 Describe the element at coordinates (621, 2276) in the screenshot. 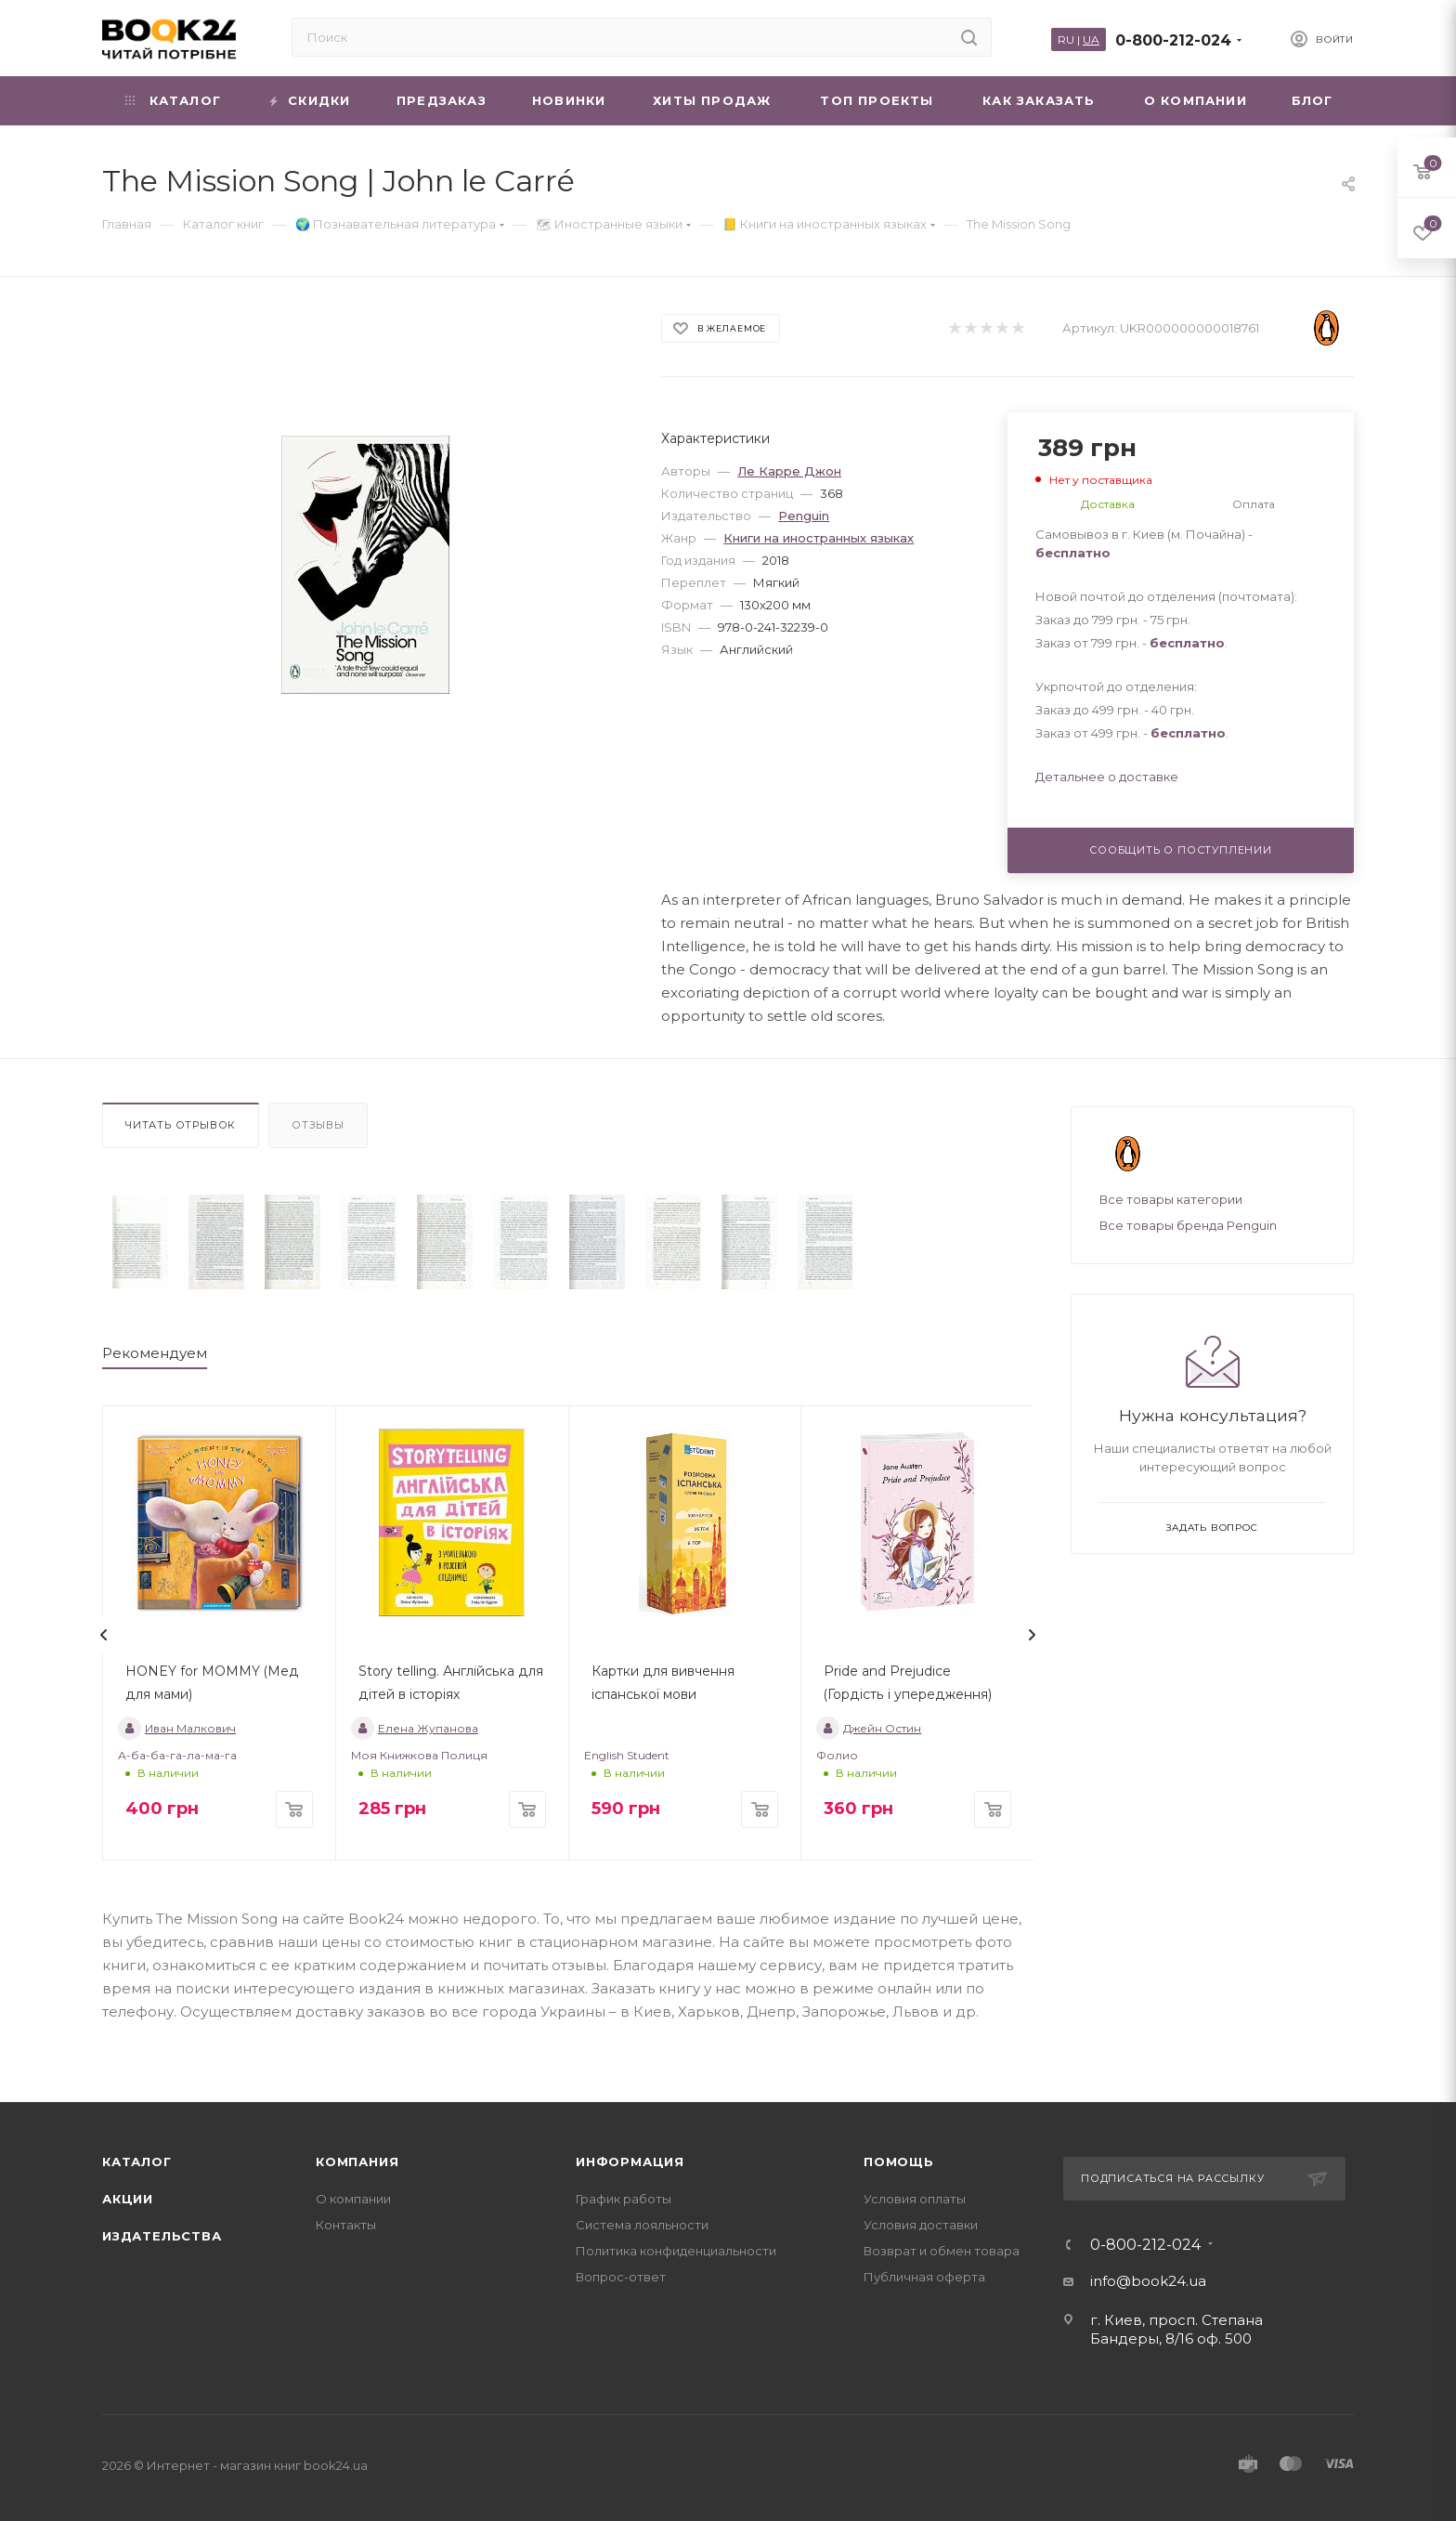

I see `Вопрос-ответ` at that location.